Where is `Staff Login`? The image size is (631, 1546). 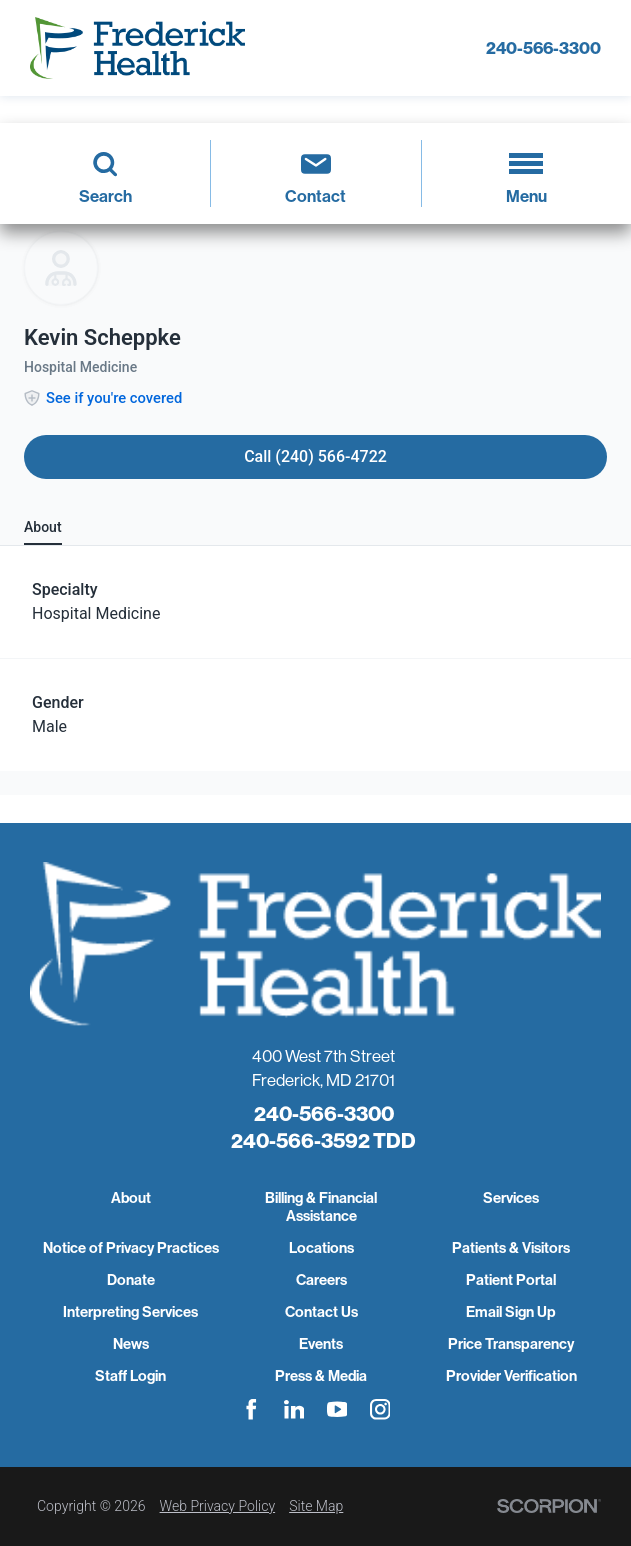 Staff Login is located at coordinates (130, 1376).